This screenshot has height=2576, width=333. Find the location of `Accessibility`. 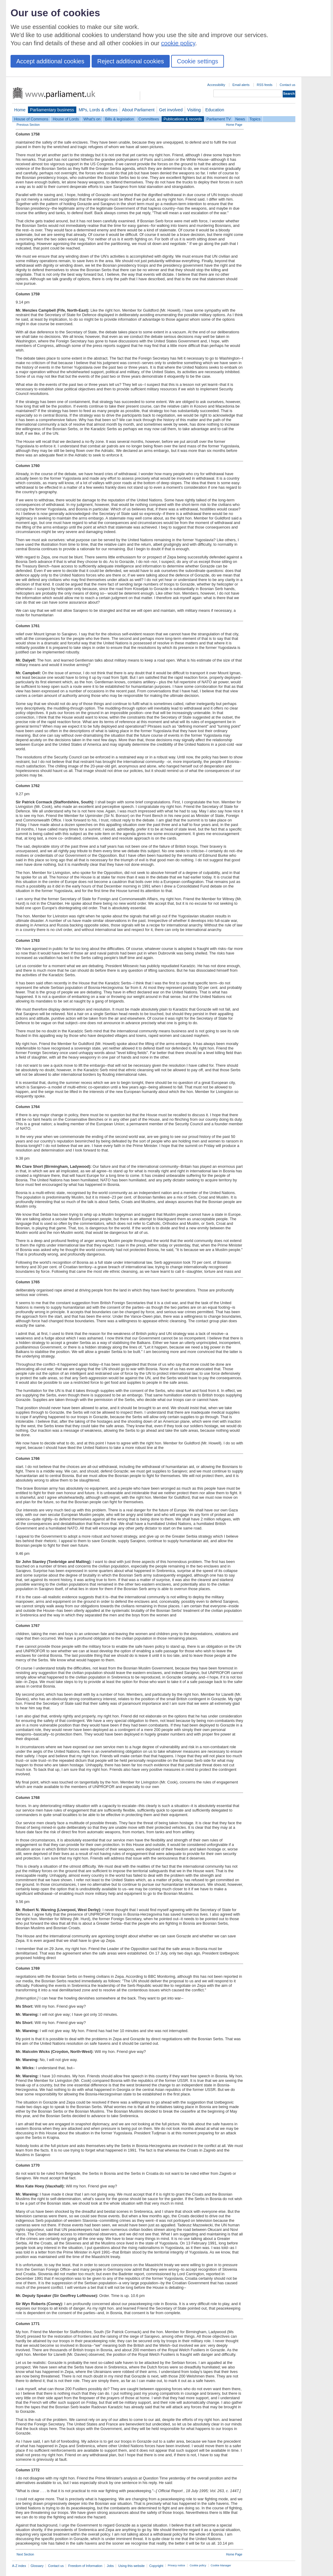

Accessibility is located at coordinates (216, 85).